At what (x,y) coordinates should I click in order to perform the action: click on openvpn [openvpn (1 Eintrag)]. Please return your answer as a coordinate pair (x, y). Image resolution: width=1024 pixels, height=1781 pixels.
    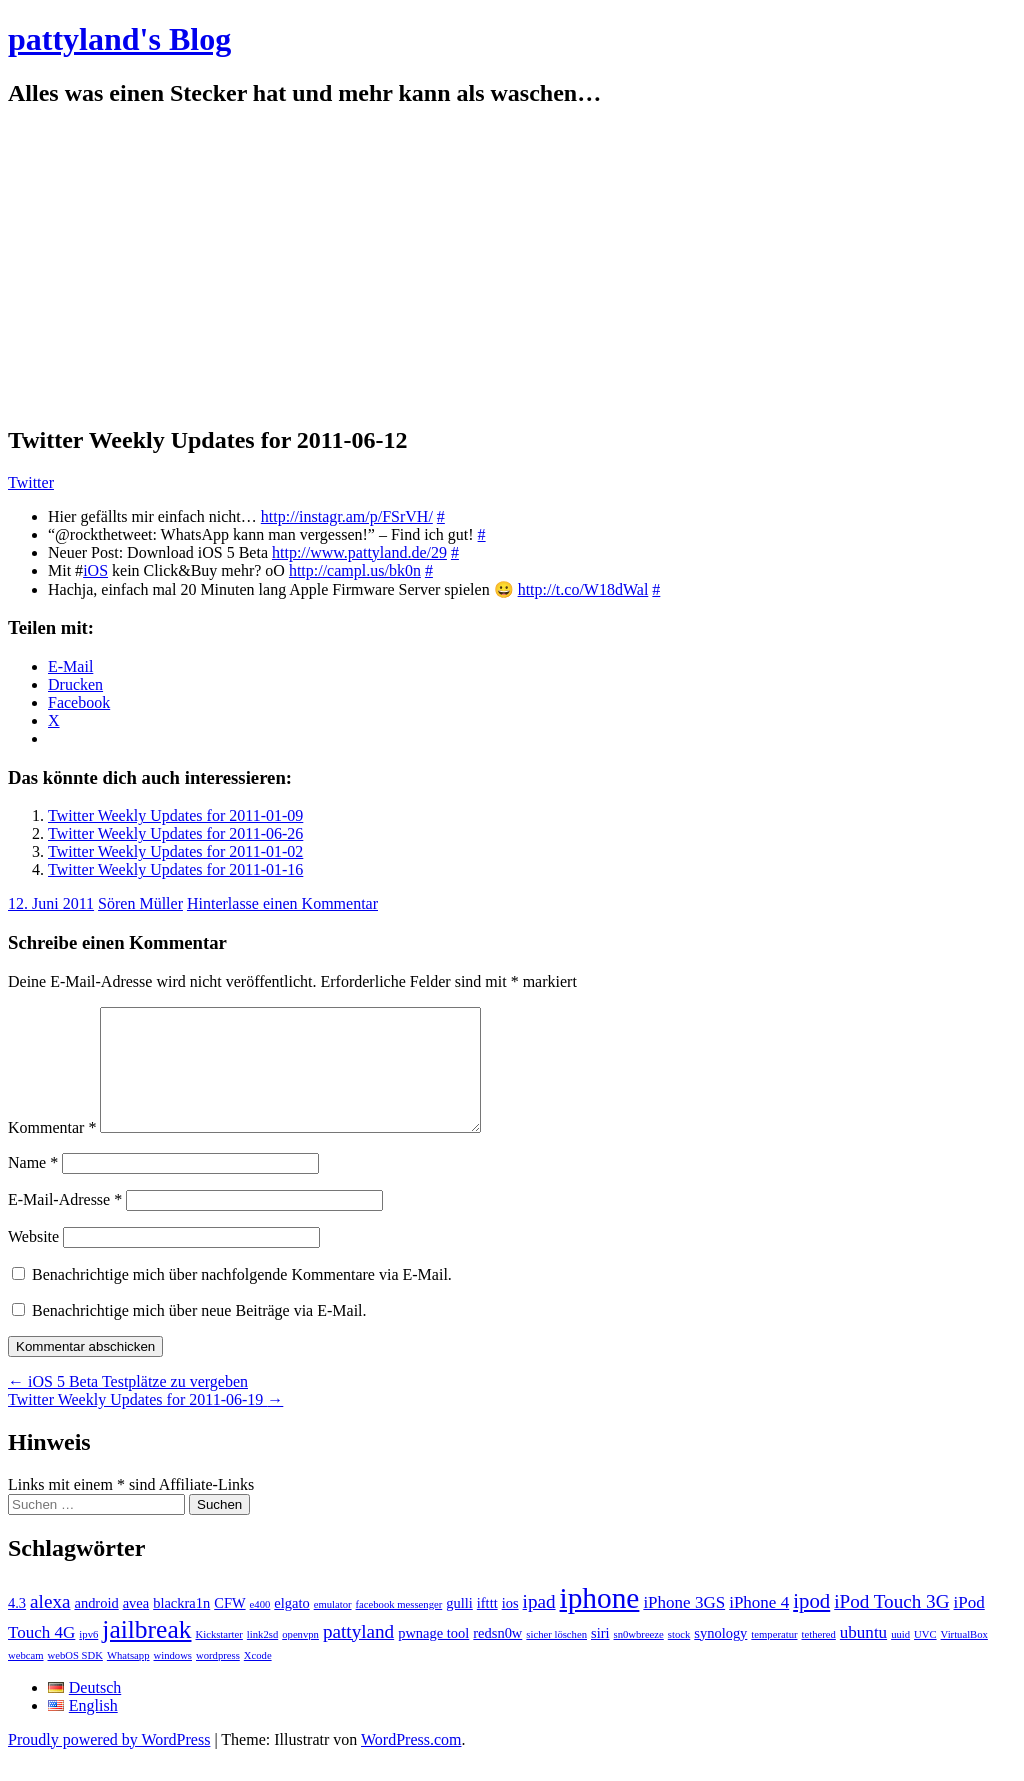
    Looking at the image, I should click on (300, 1658).